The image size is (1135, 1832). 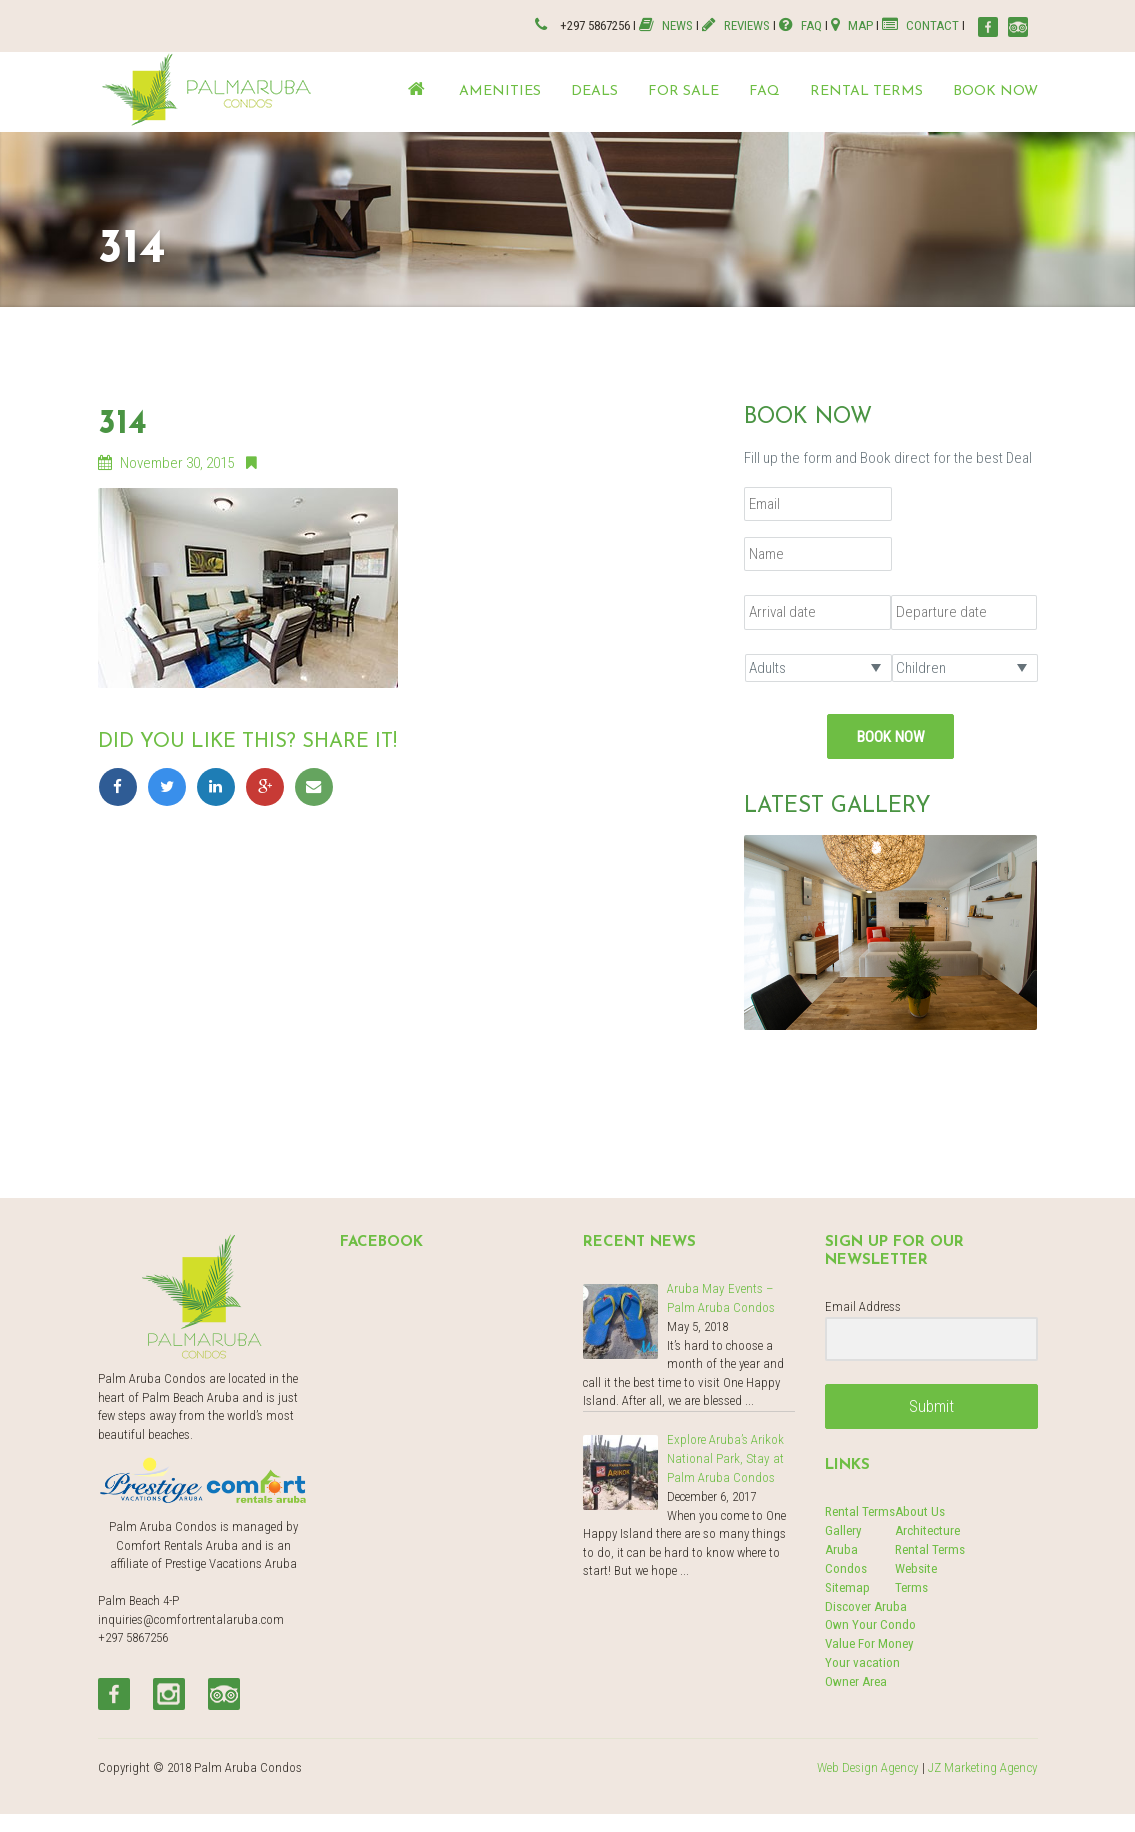 What do you see at coordinates (995, 90) in the screenshot?
I see `Book now` at bounding box center [995, 90].